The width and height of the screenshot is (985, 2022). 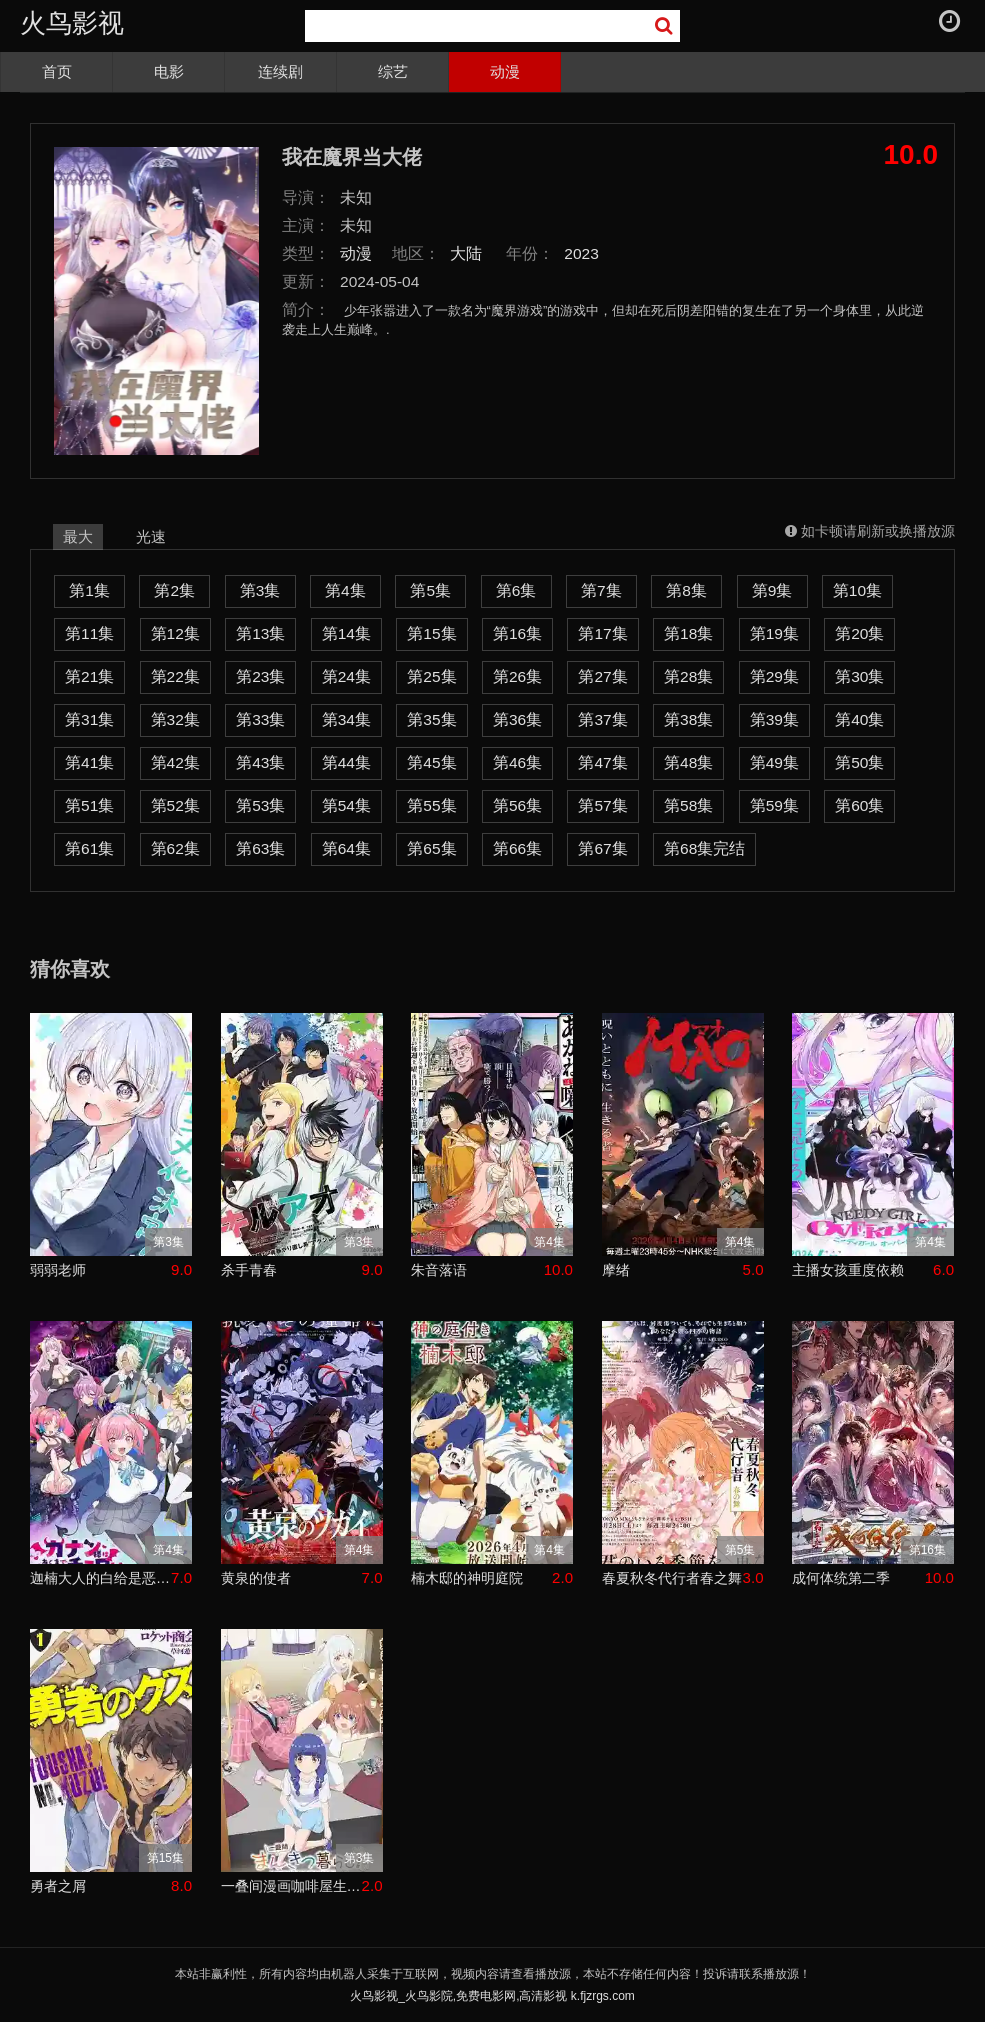 I want to click on 第26集, so click(x=517, y=676).